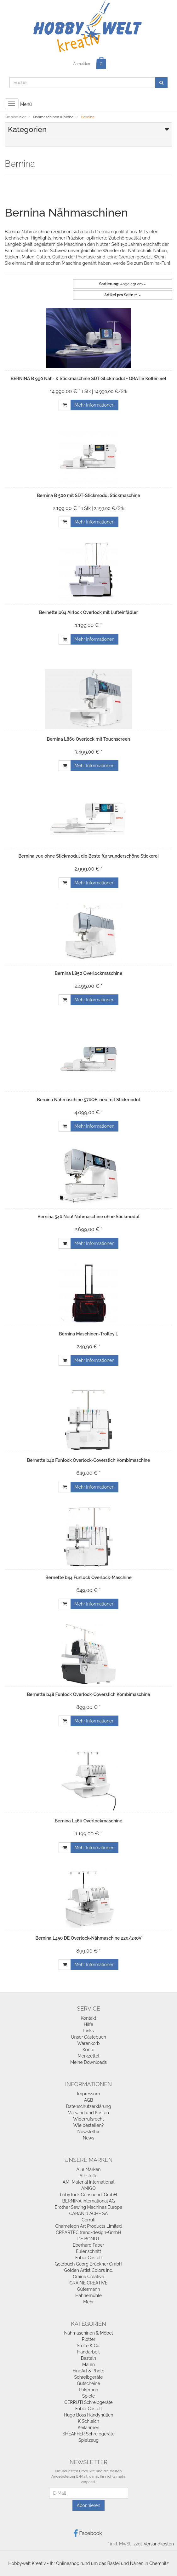  Describe the element at coordinates (81, 64) in the screenshot. I see `Anmelden` at that location.